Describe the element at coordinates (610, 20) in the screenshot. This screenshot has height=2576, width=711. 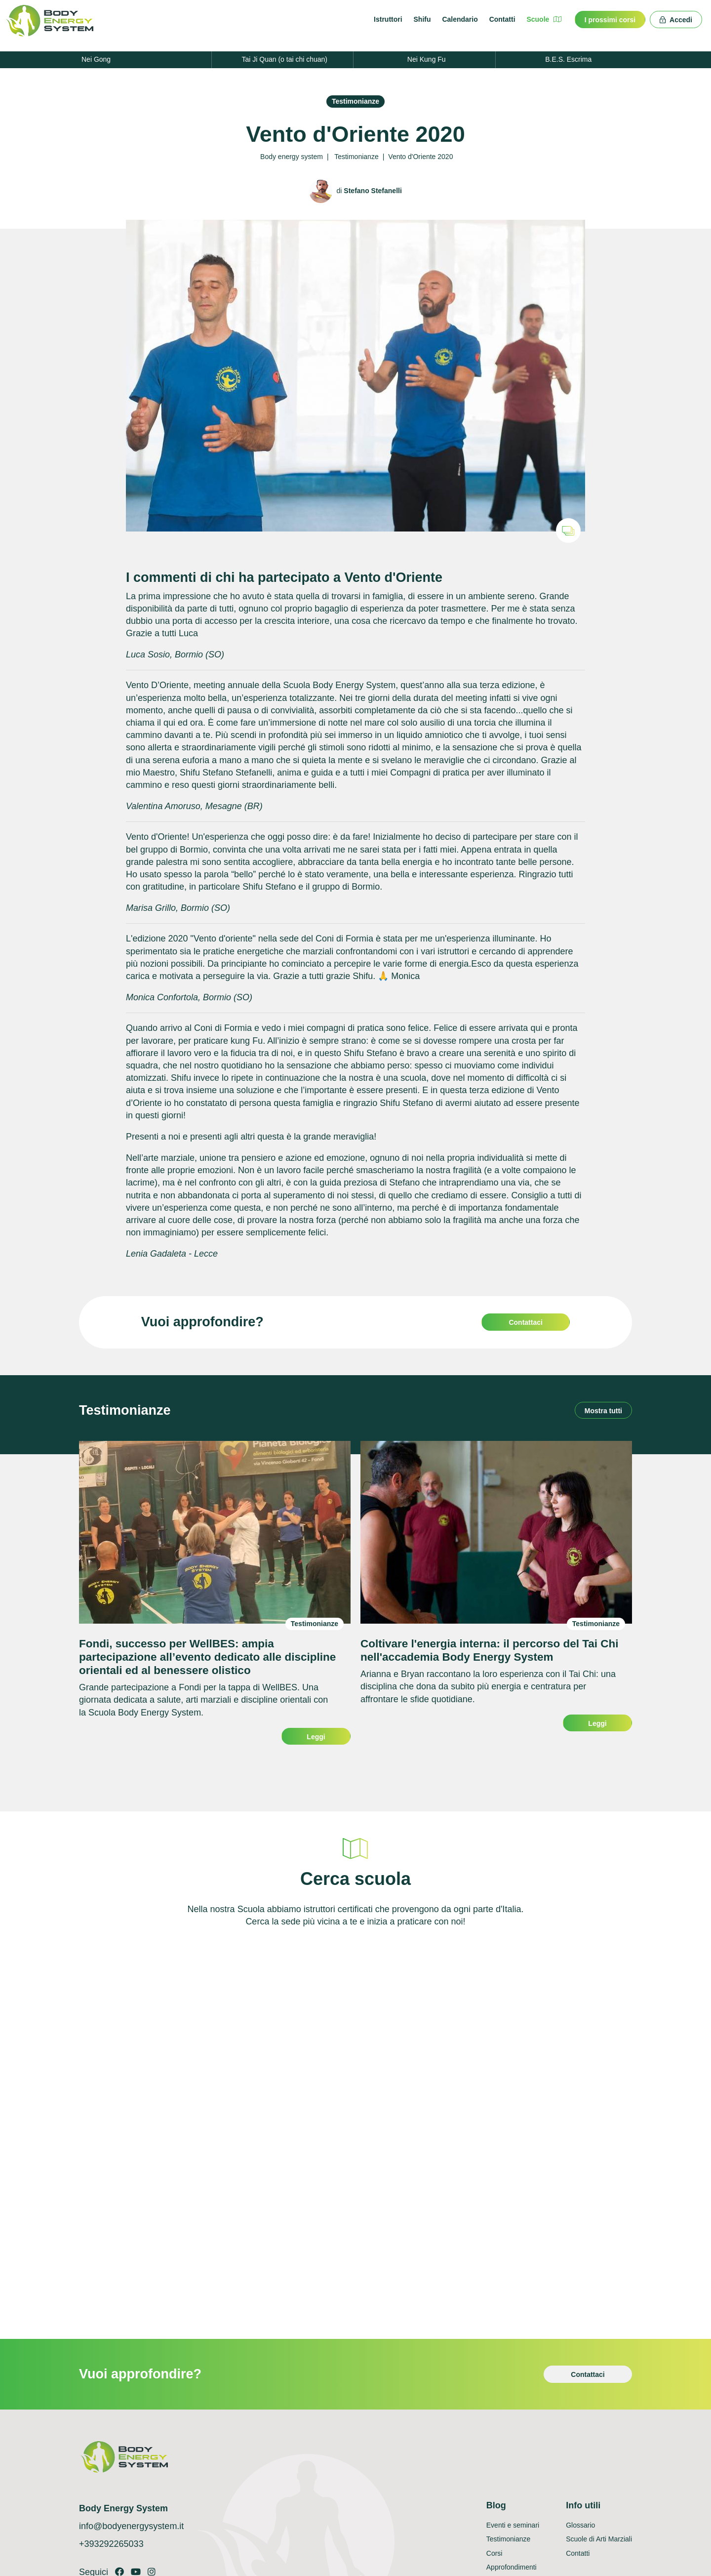
I see `I prossimi corsi` at that location.